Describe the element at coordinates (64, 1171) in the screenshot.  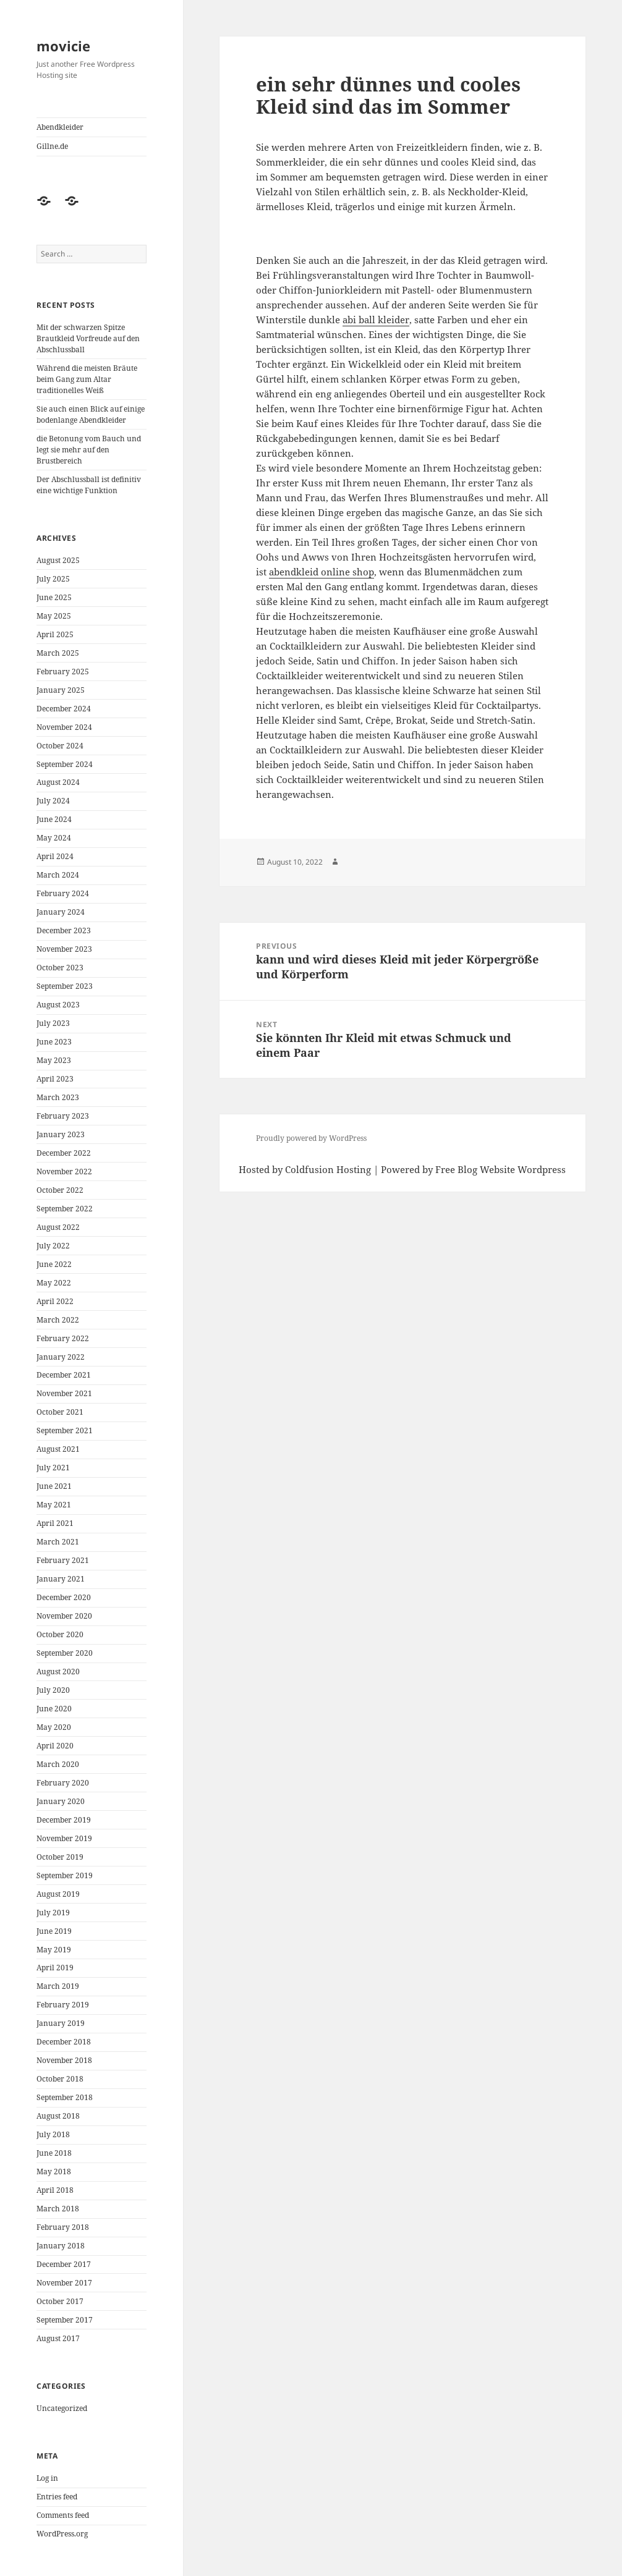
I see `November 2022` at that location.